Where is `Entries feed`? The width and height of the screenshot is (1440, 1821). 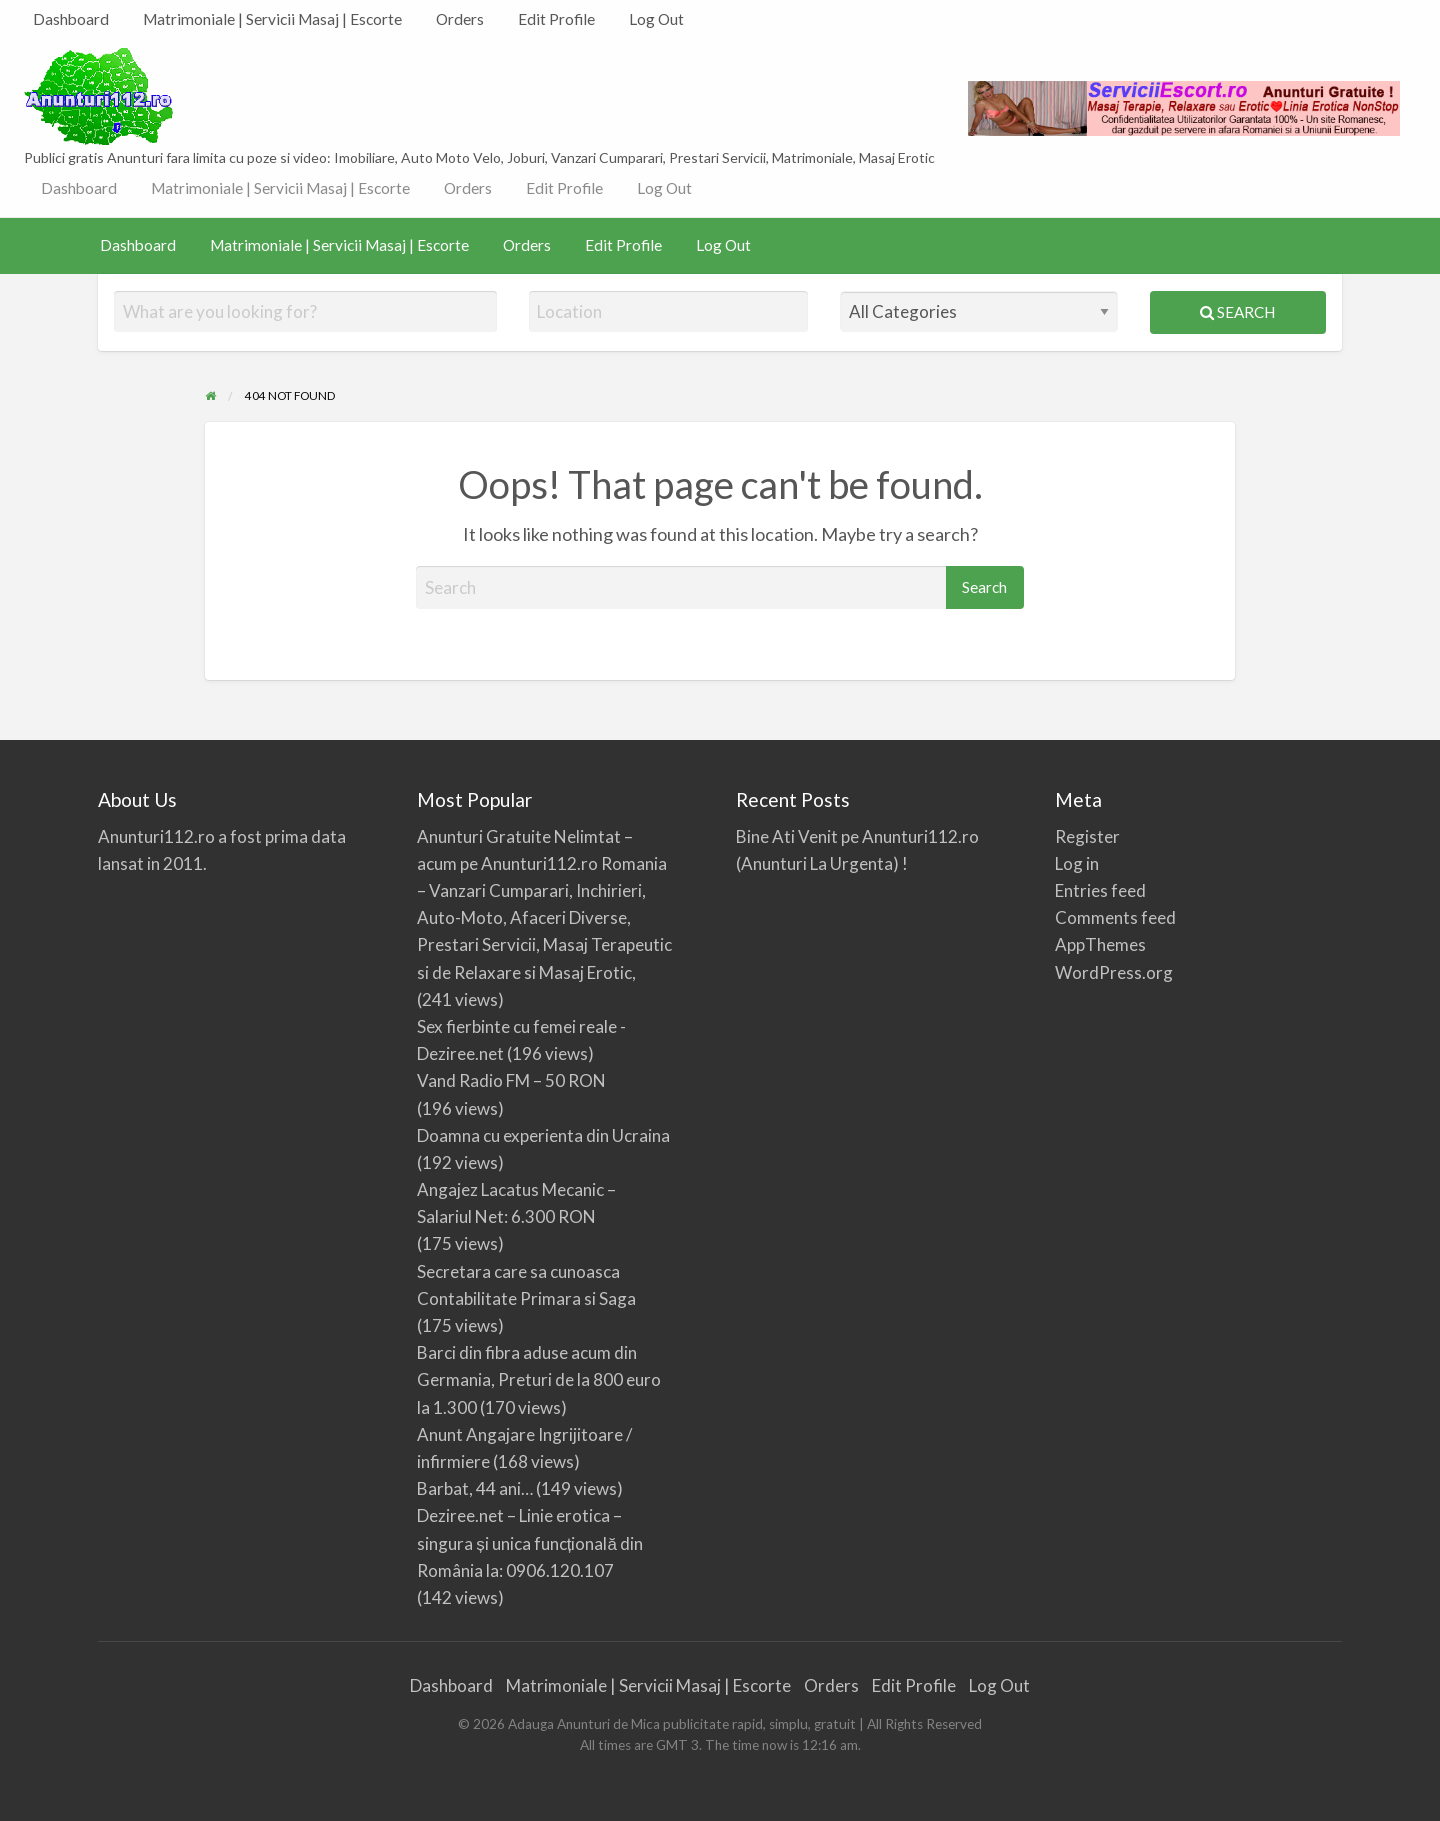
Entries feed is located at coordinates (1100, 890).